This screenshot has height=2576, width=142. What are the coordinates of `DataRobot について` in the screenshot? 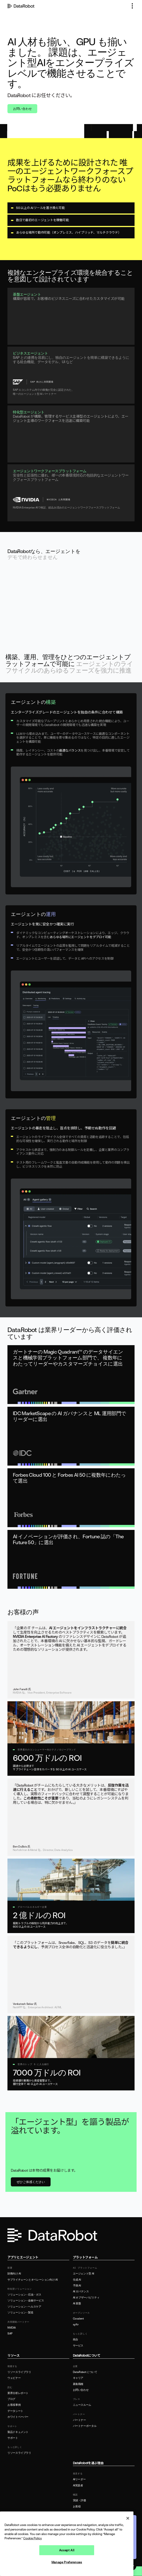 It's located at (85, 2372).